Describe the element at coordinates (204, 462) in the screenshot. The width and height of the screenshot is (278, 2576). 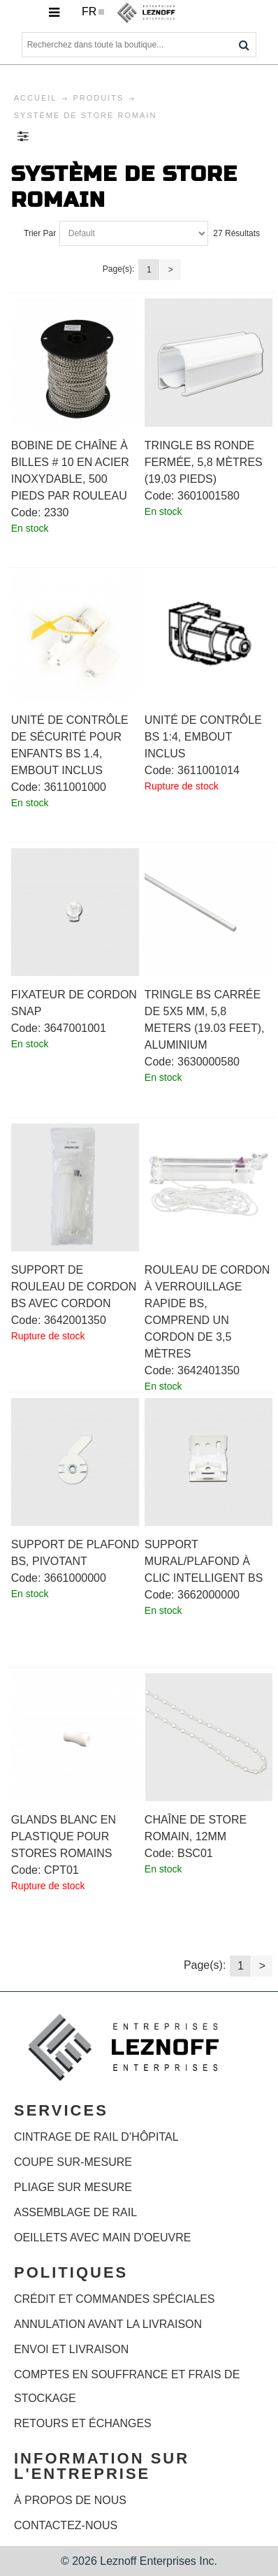
I see `Tringle BS ronde fermée, 5,8 mètres (19,03 pieds)` at that location.